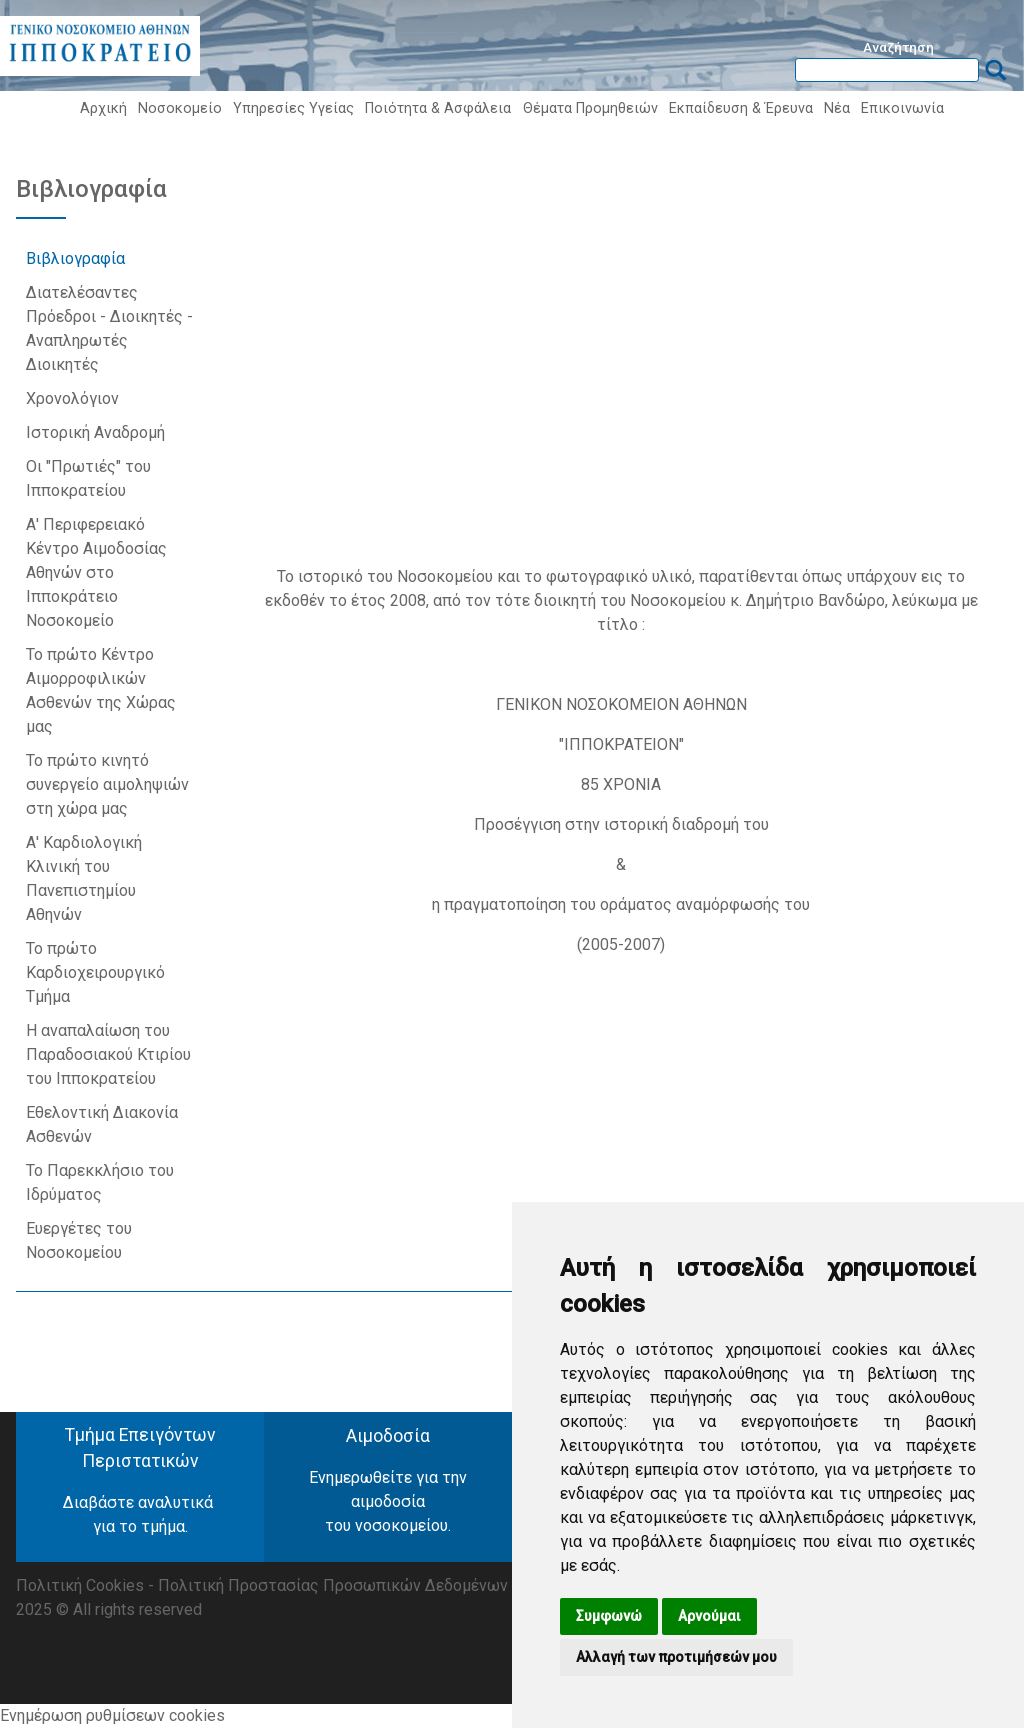 The width and height of the screenshot is (1024, 1728). I want to click on Αρνούμαι [button], so click(709, 1616).